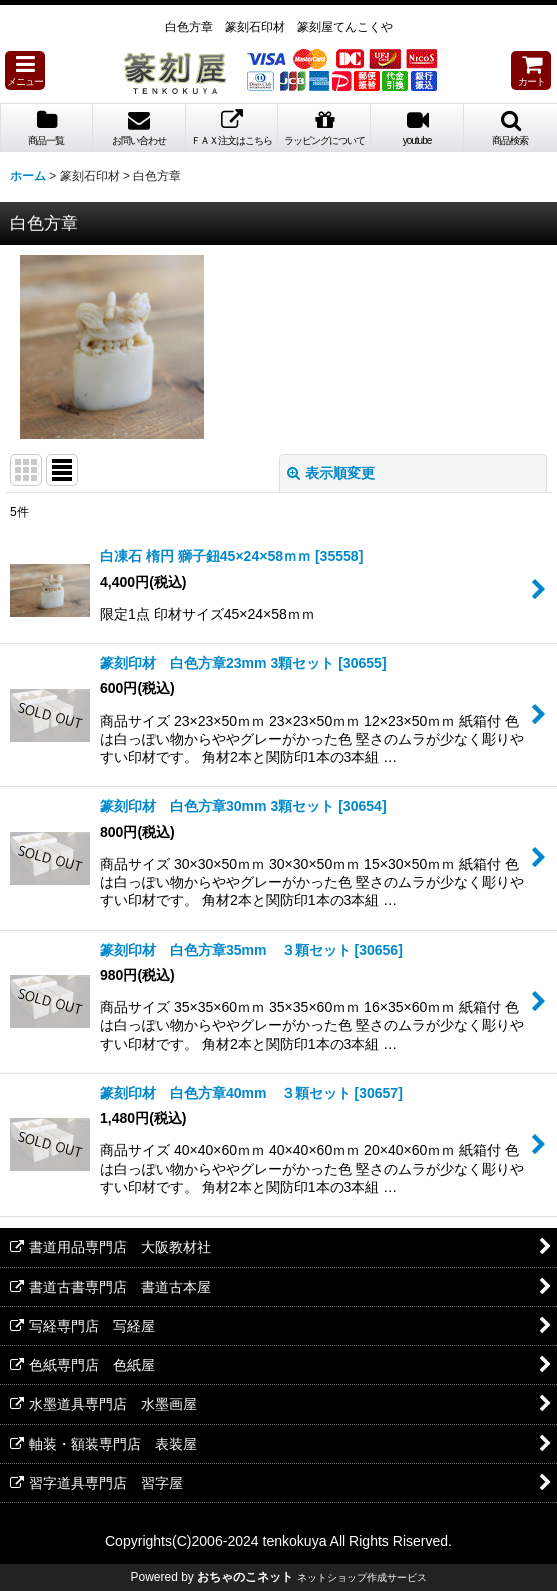 The image size is (557, 1591). Describe the element at coordinates (331, 473) in the screenshot. I see `表示順変更 [button]` at that location.